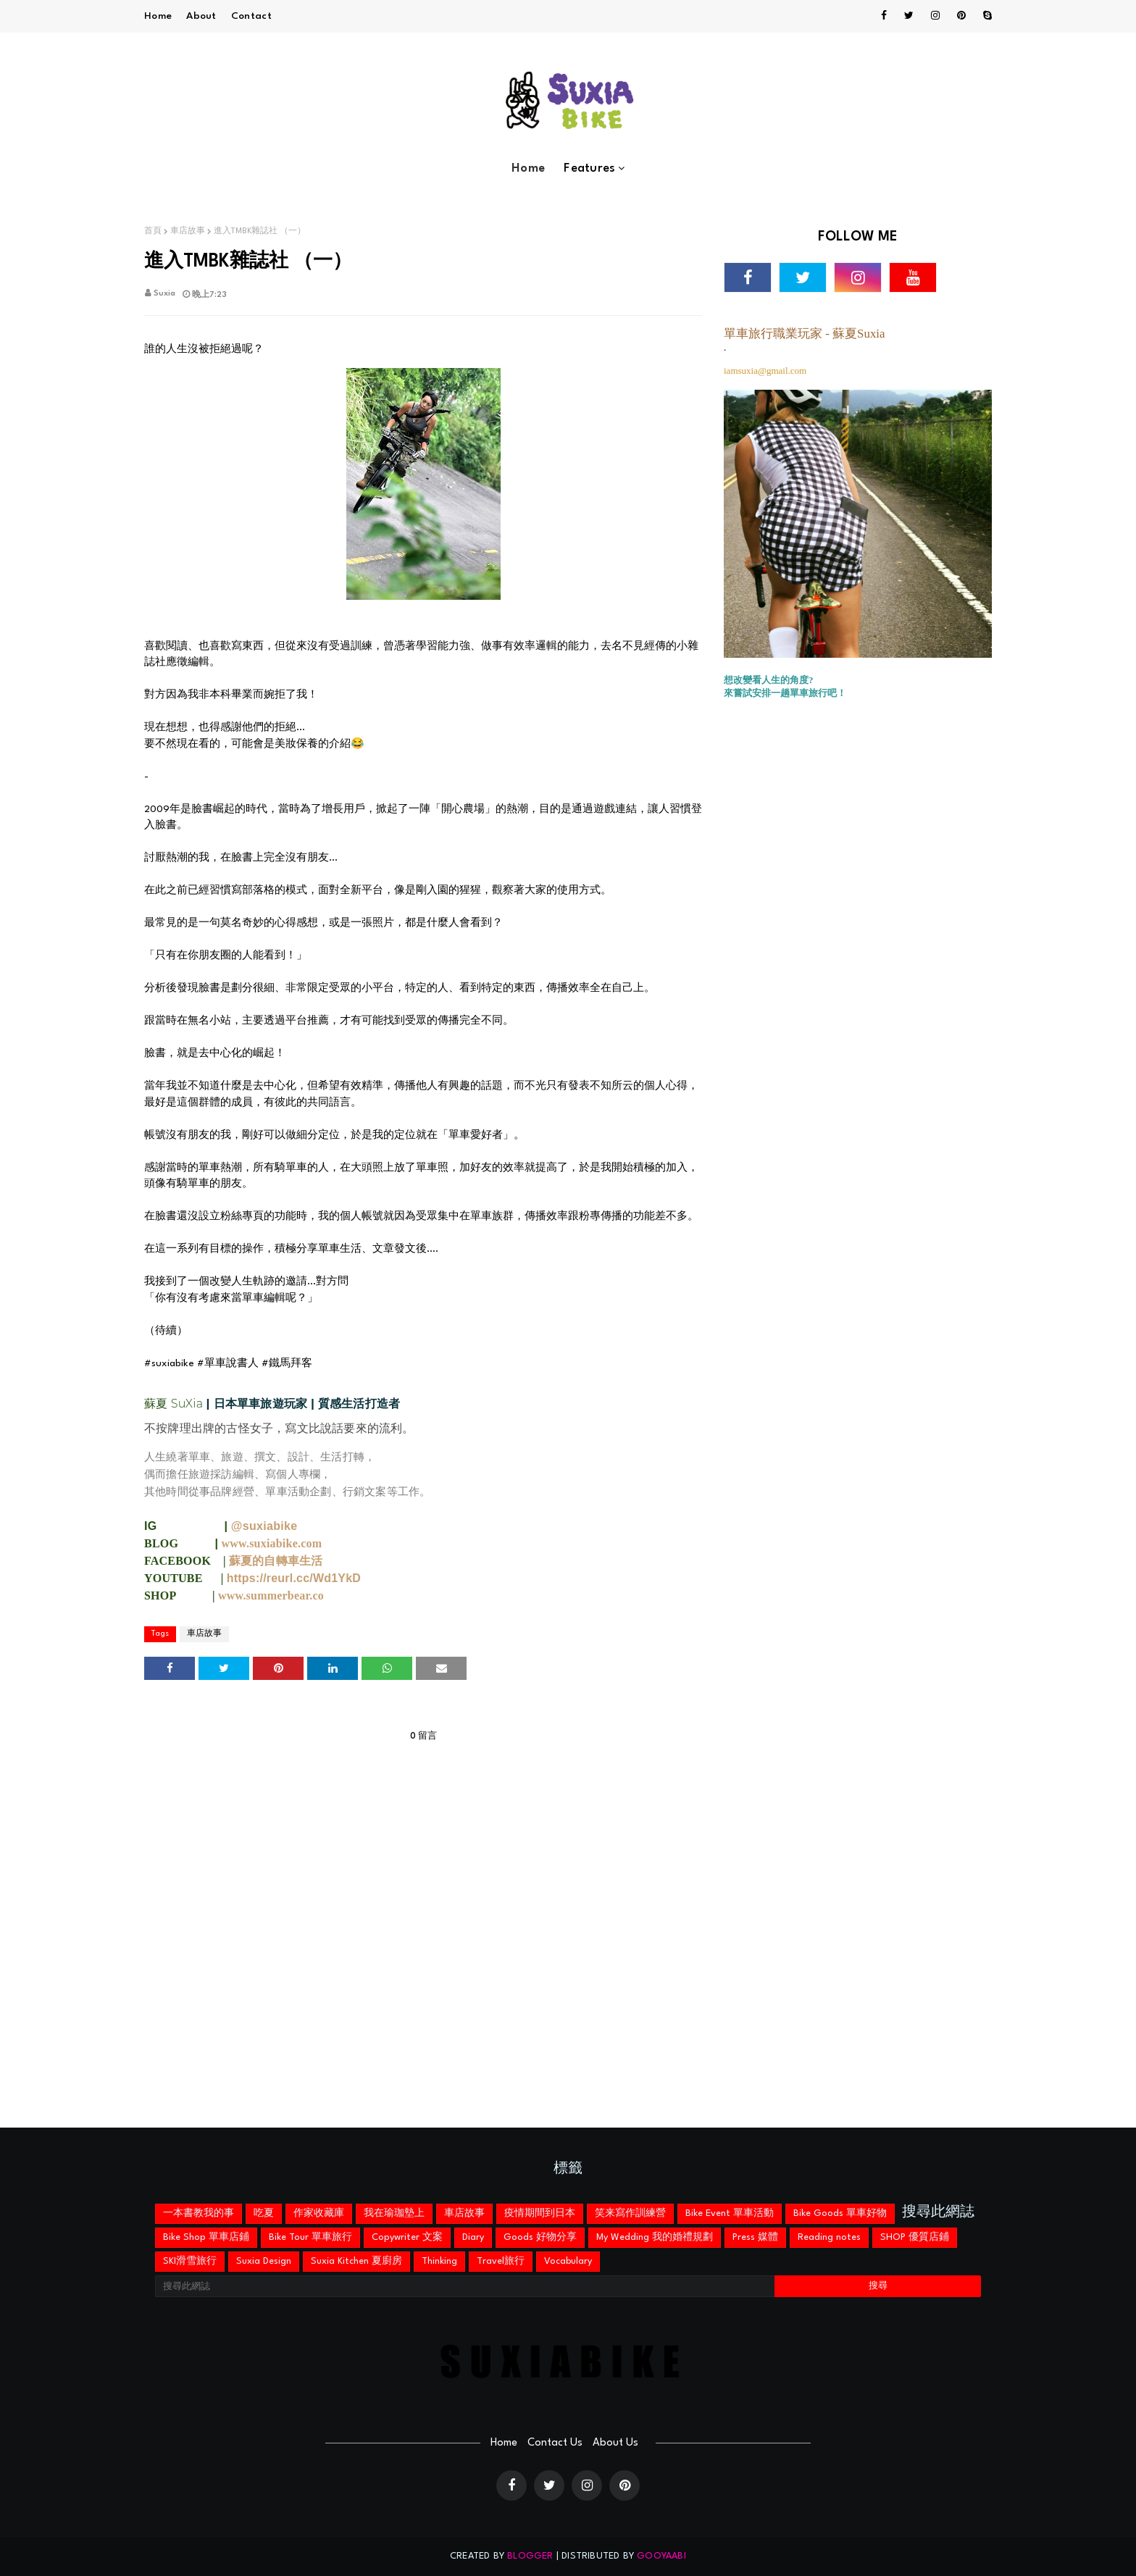 The width and height of the screenshot is (1136, 2576). I want to click on Contact Us, so click(554, 2443).